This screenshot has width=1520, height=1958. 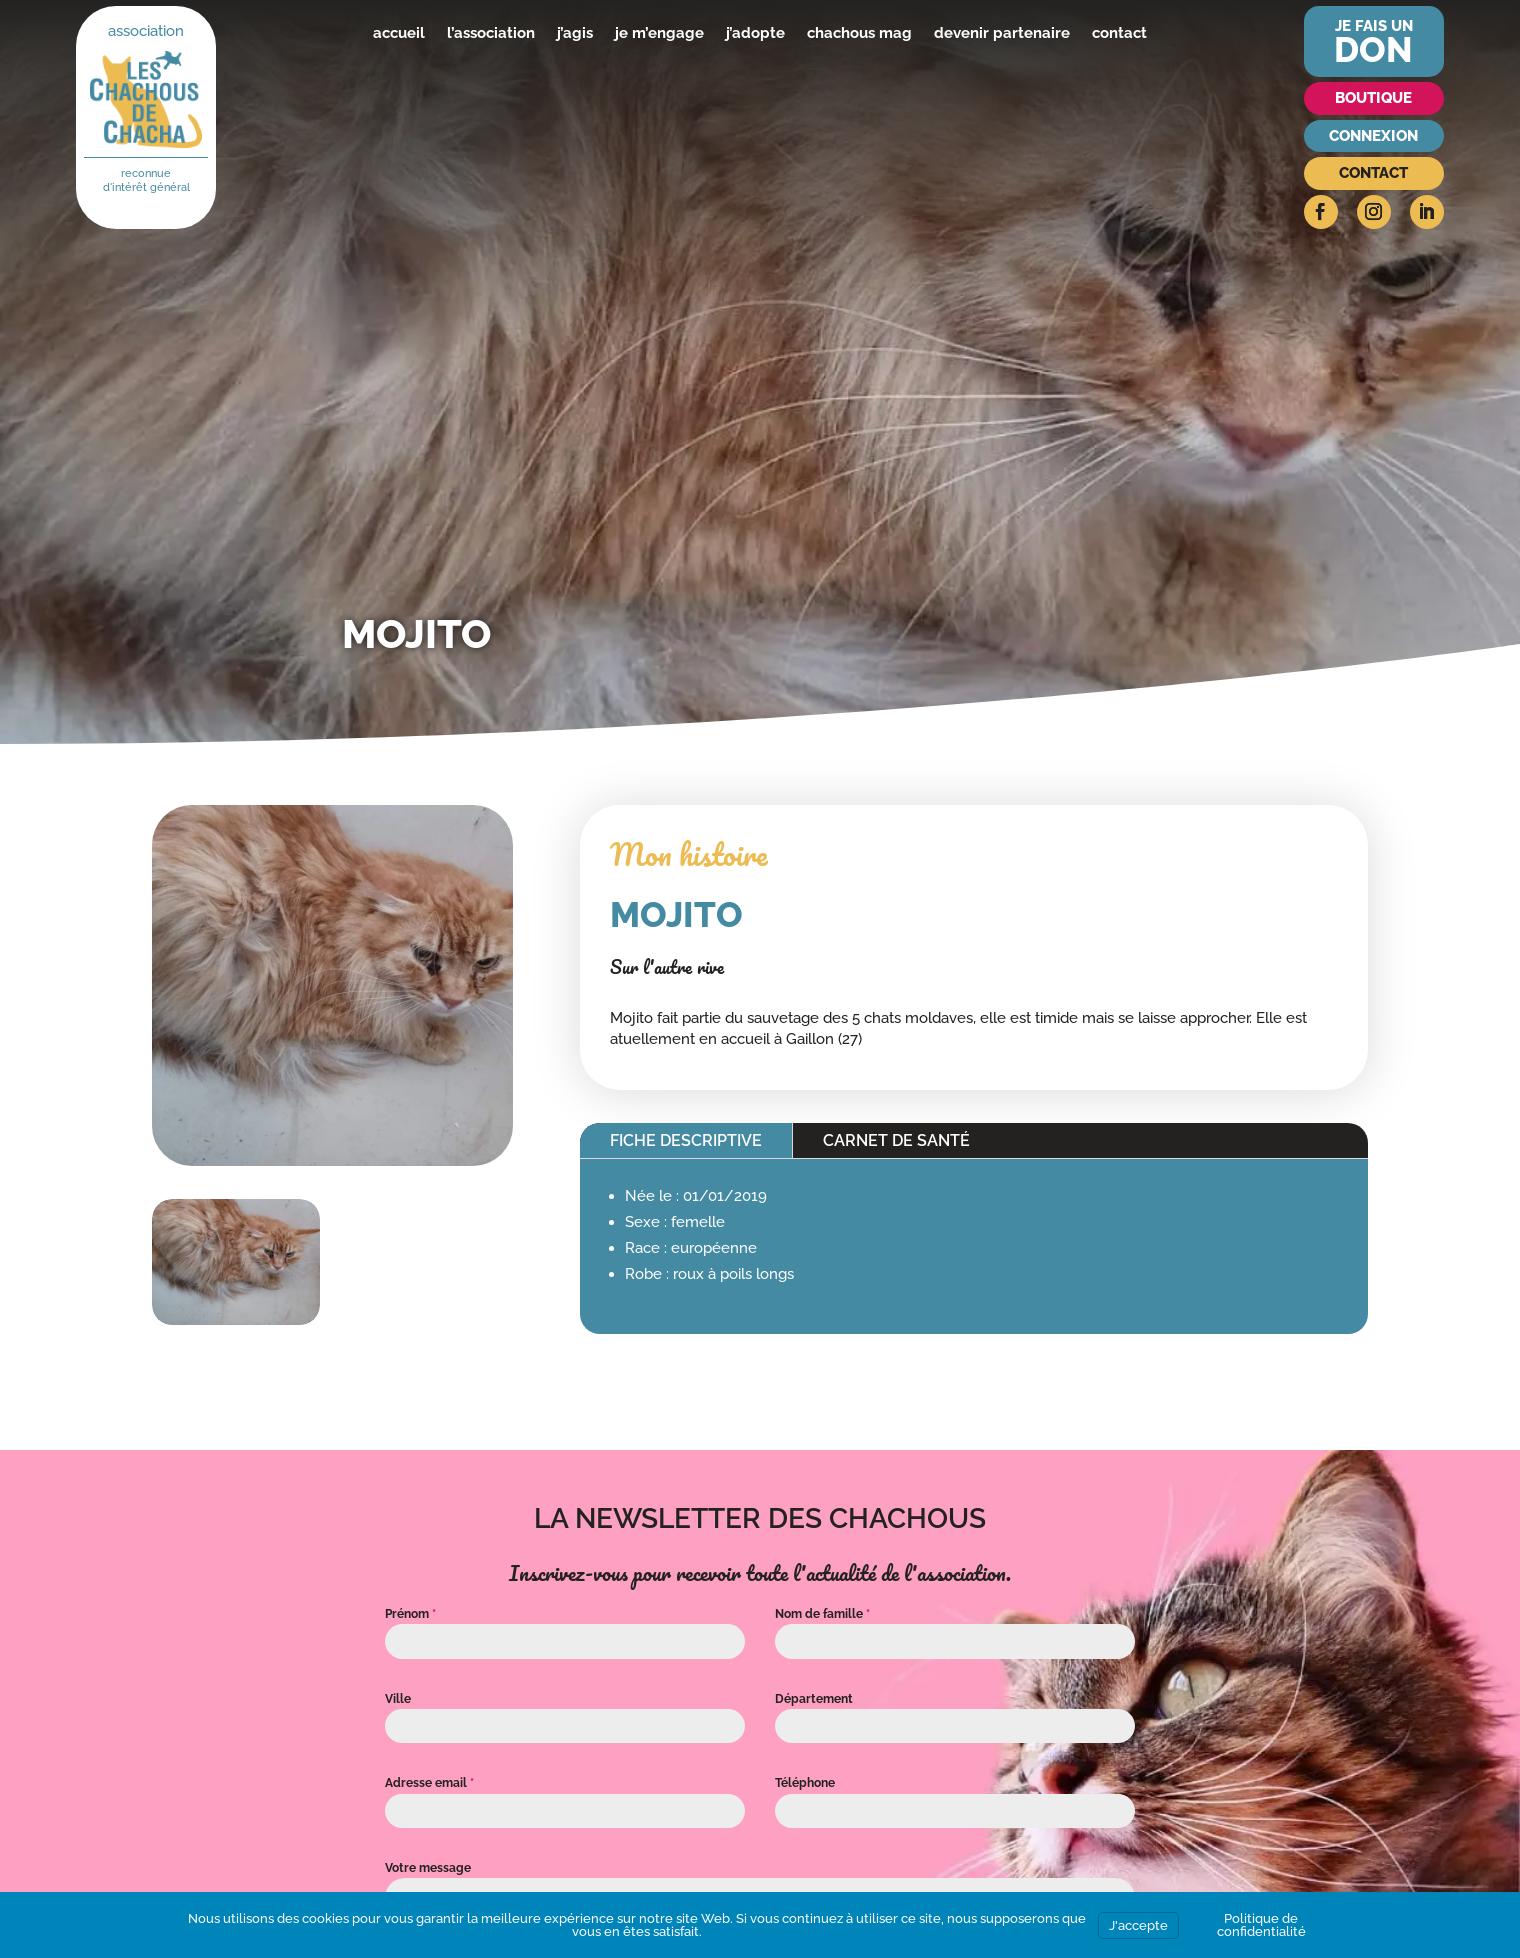 I want to click on Sur l'autre rive, so click(x=667, y=967).